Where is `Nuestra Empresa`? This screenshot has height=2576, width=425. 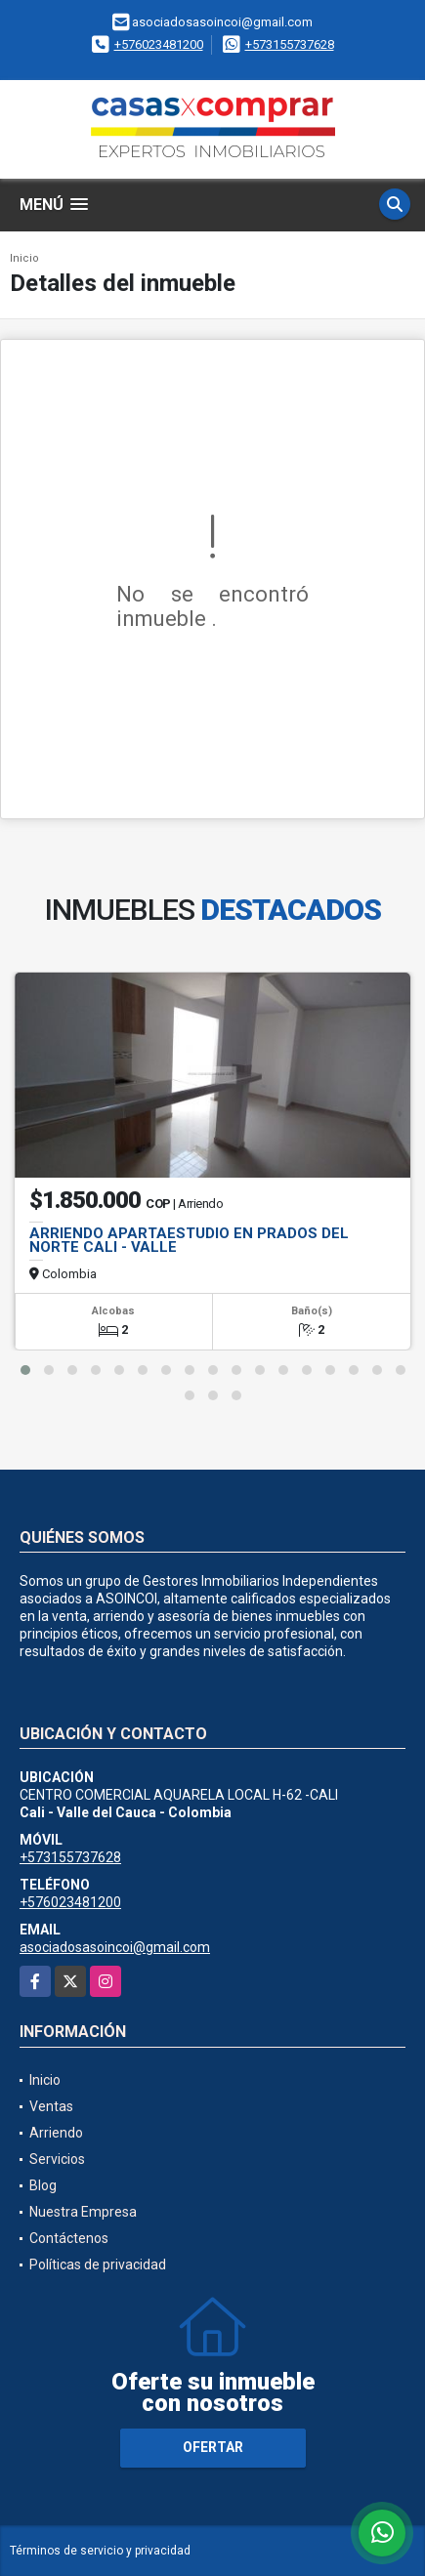 Nuestra Empresa is located at coordinates (83, 2212).